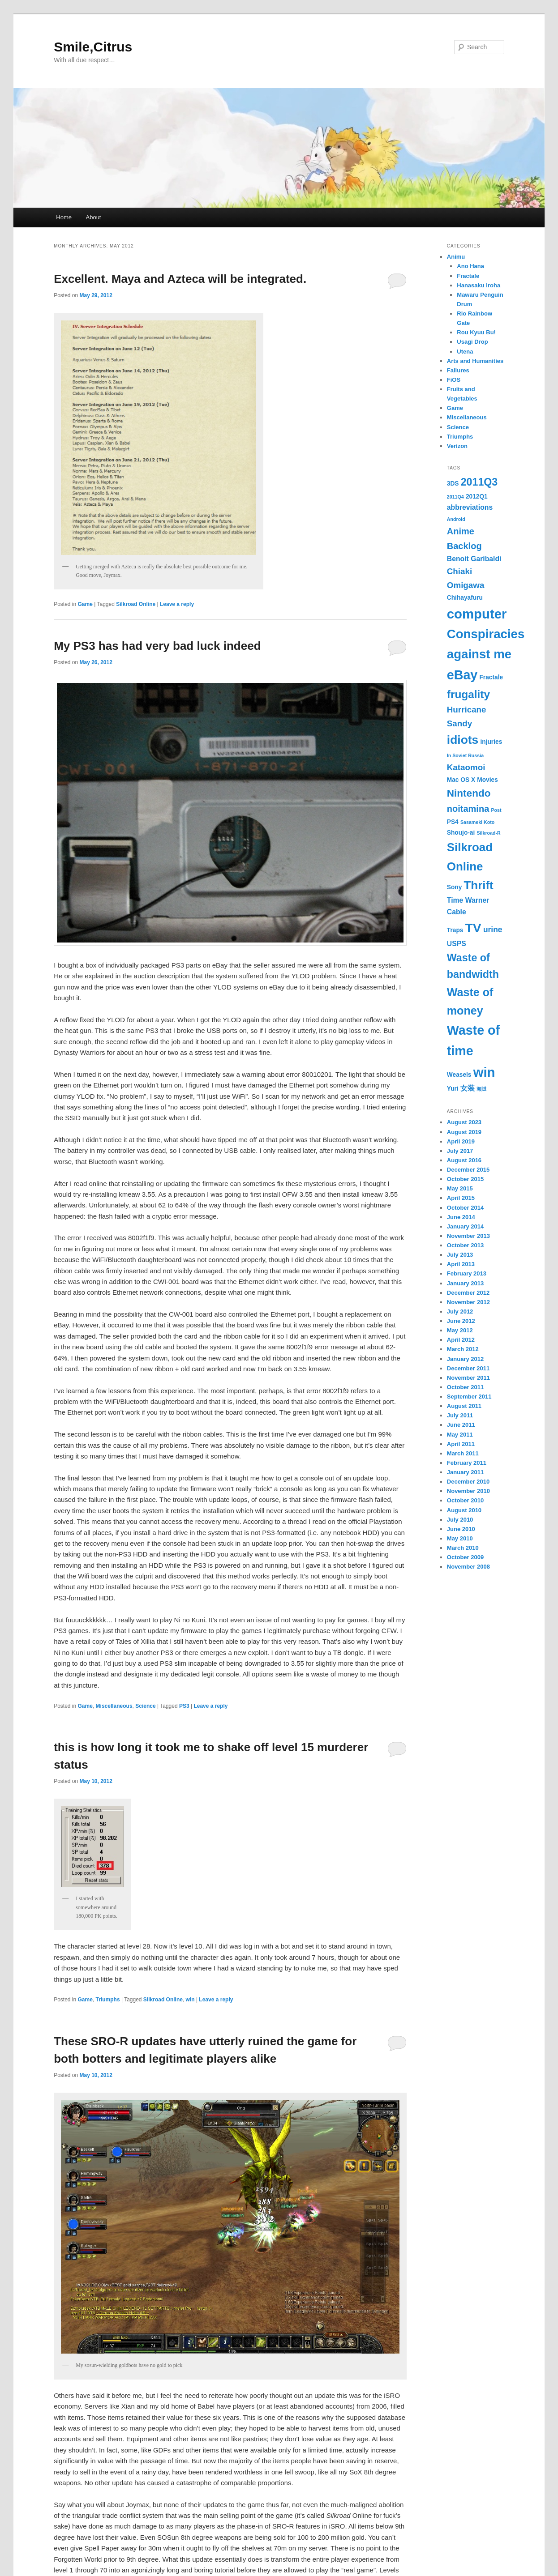  What do you see at coordinates (473, 928) in the screenshot?
I see `TV [TV (21 items)]` at bounding box center [473, 928].